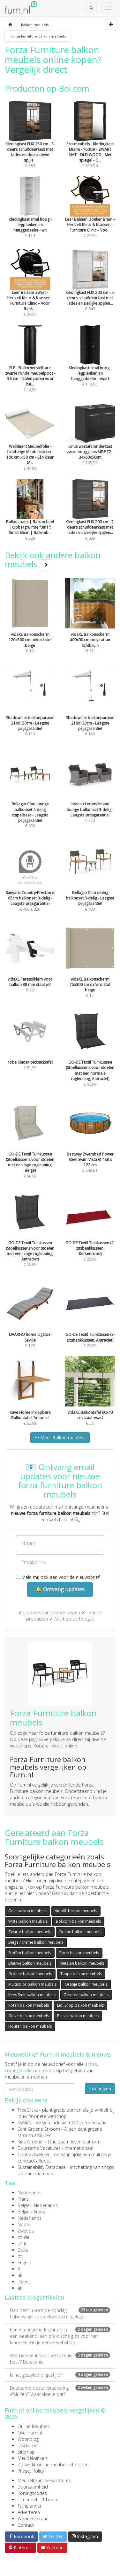  Describe the element at coordinates (24, 2224) in the screenshot. I see `Noors` at that location.